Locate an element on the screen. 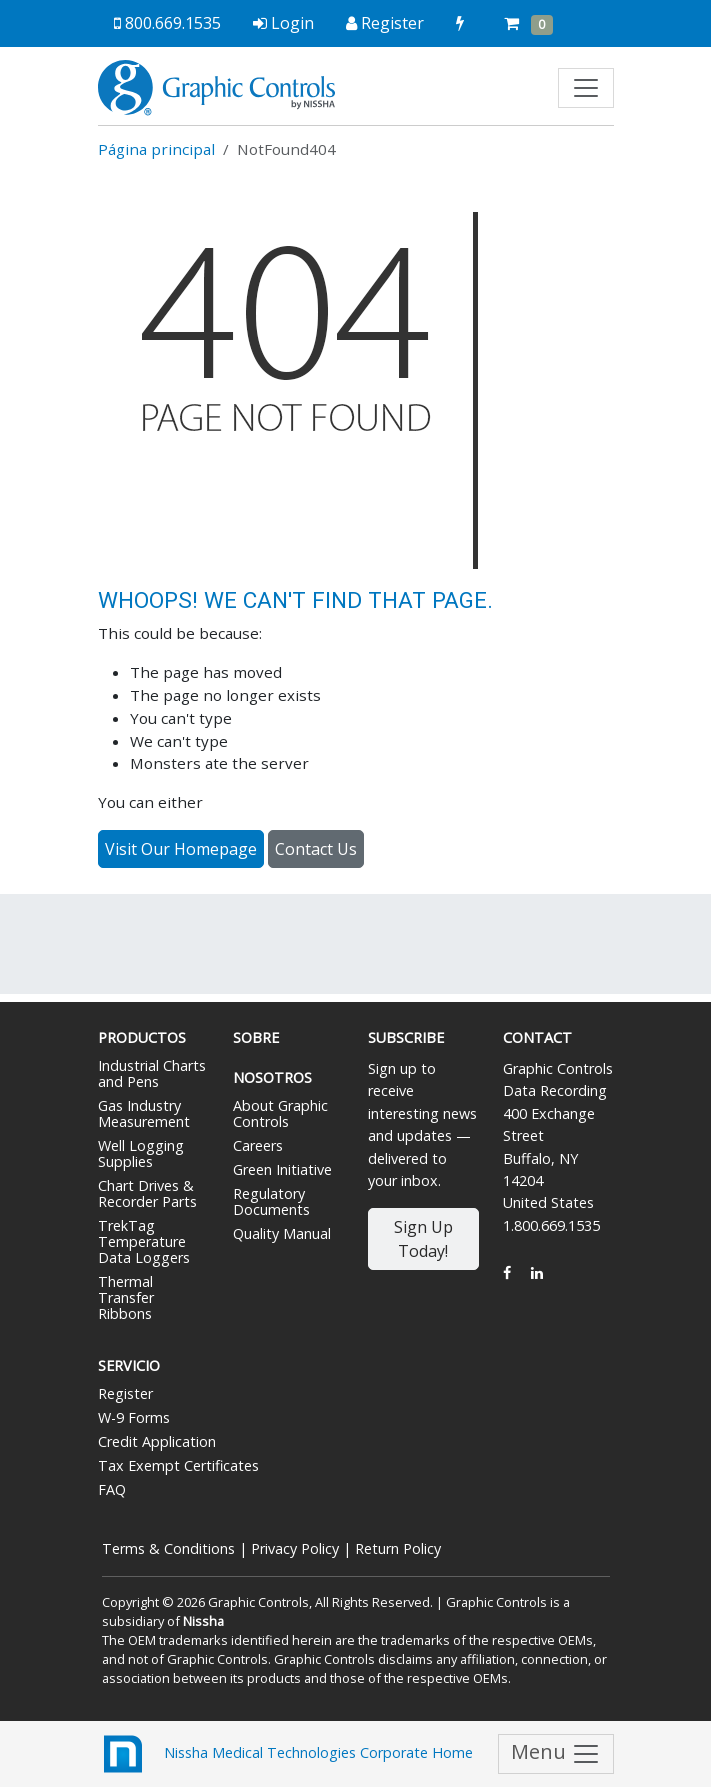 Image resolution: width=711 pixels, height=1787 pixels. Well Logging Supplies is located at coordinates (141, 1153).